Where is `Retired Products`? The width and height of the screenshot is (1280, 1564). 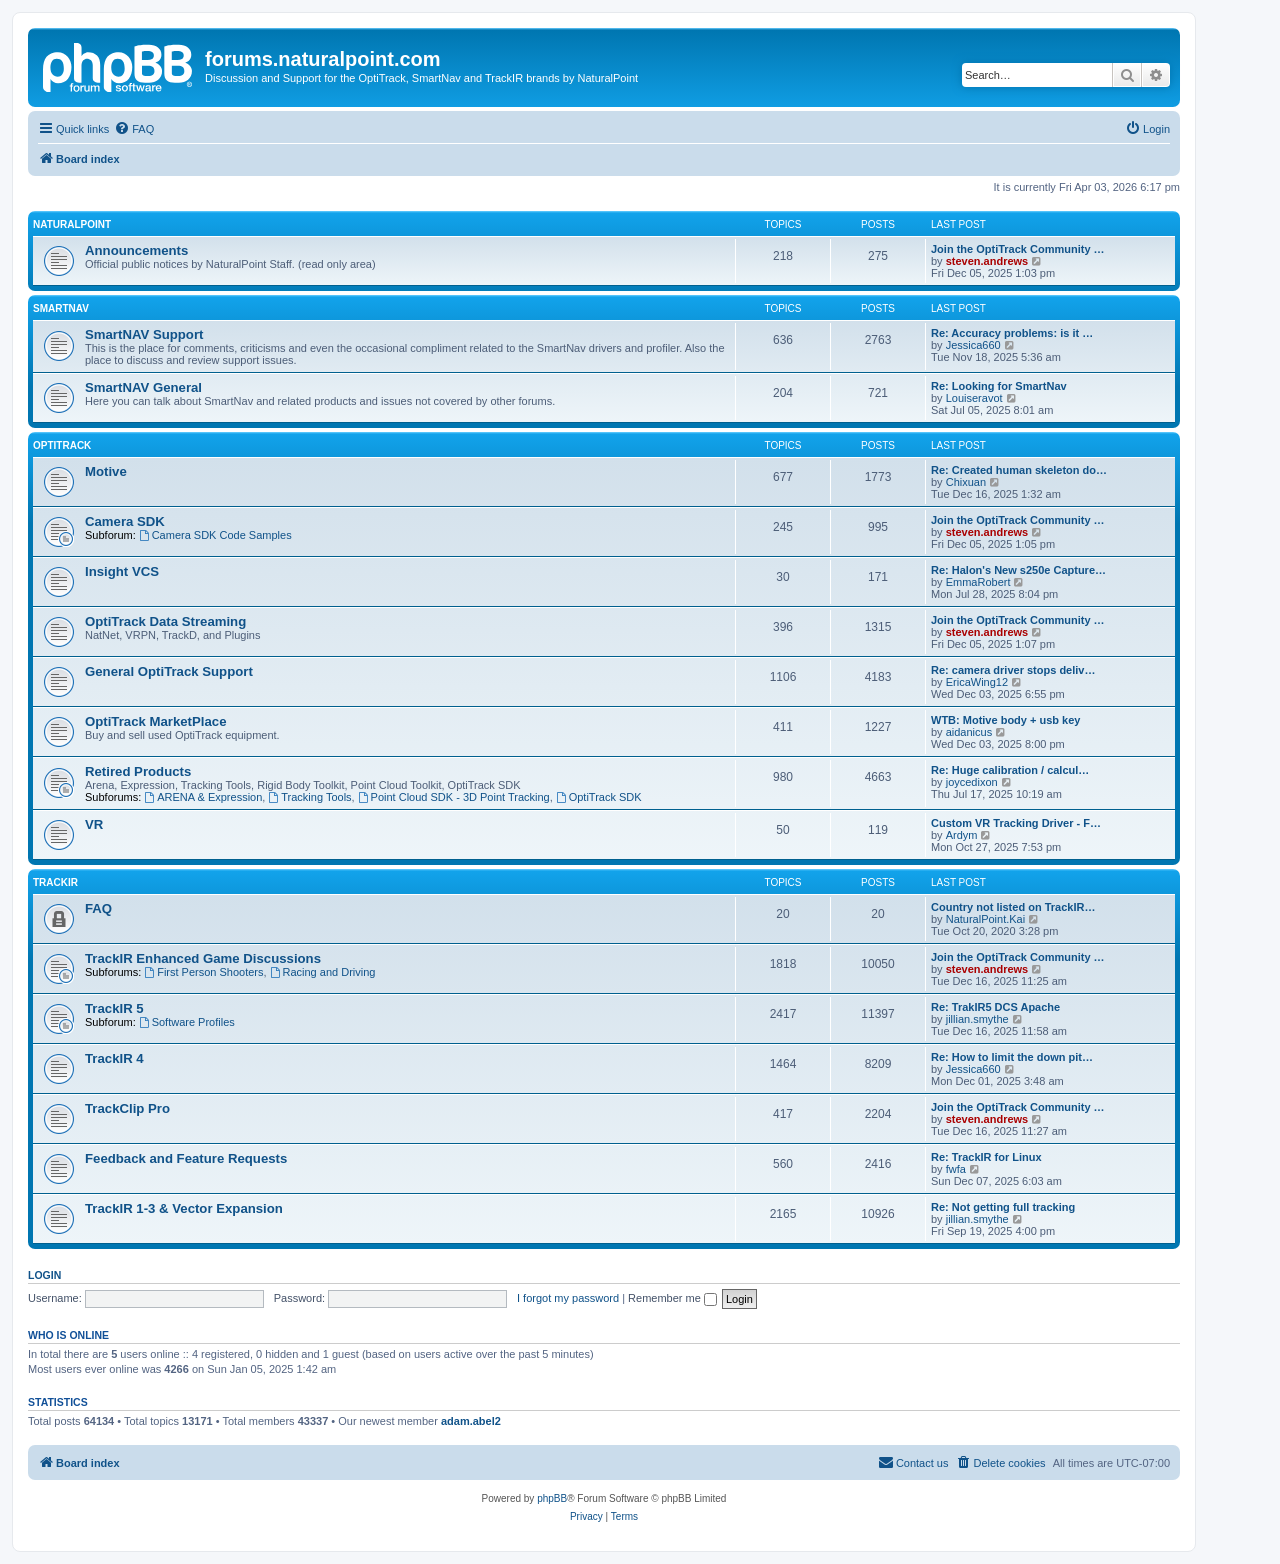
Retired Products is located at coordinates (138, 771).